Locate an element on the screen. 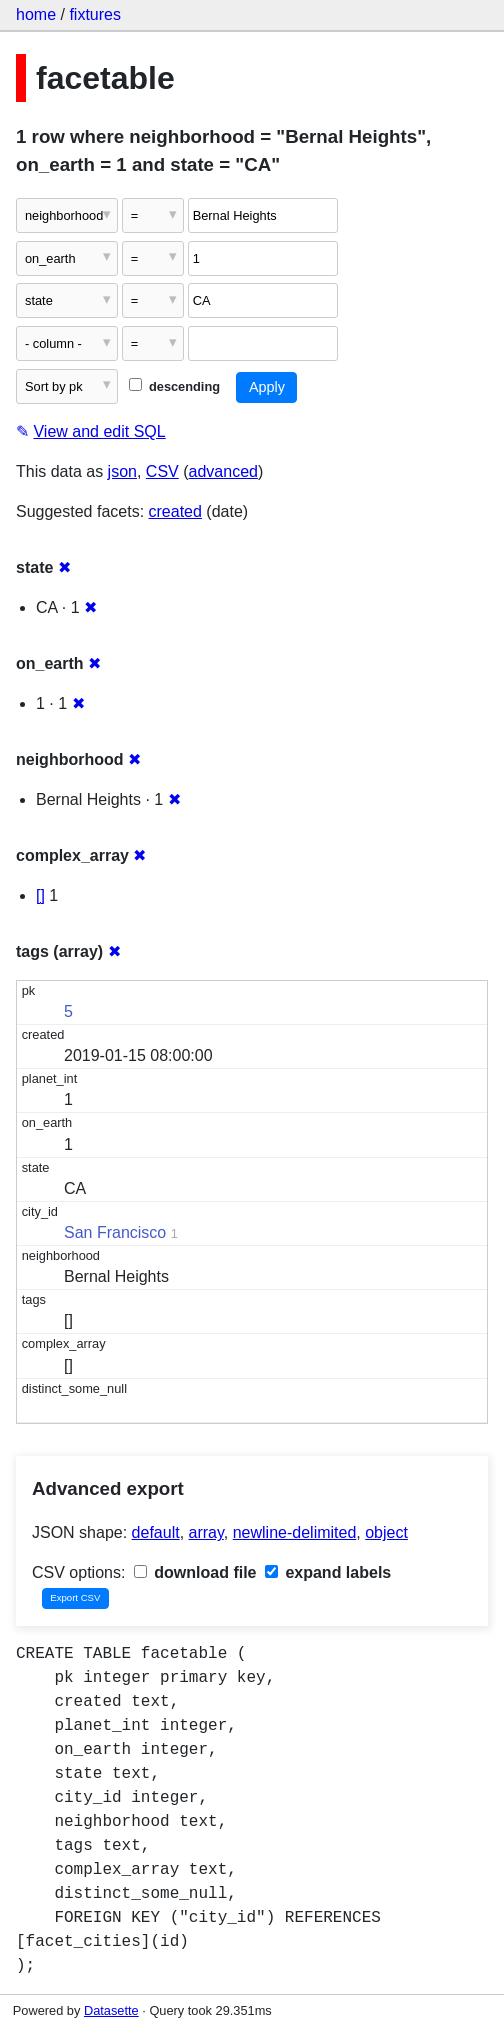  created is located at coordinates (175, 511).